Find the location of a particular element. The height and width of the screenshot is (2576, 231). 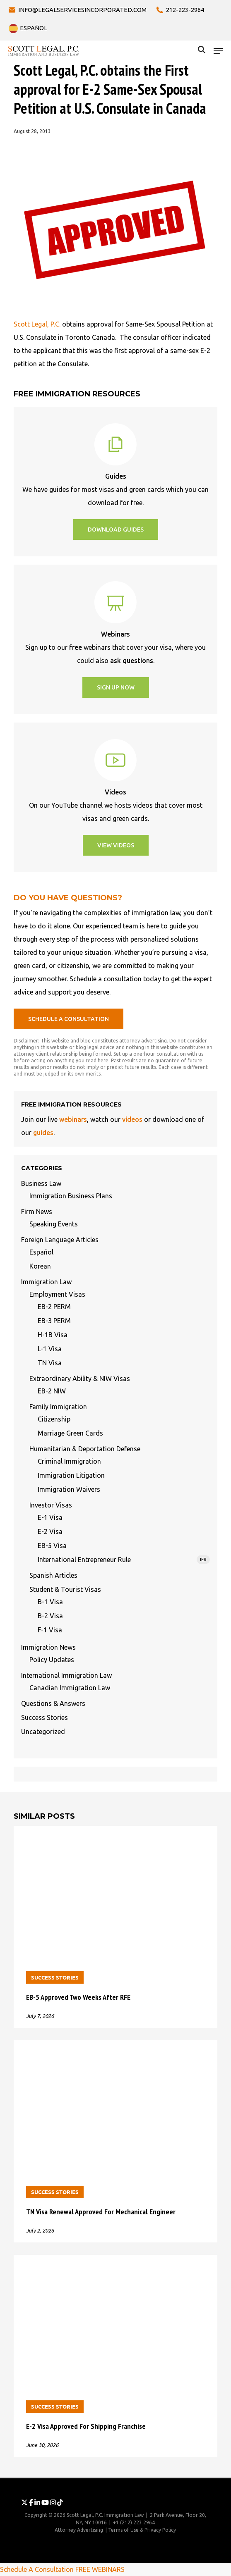

Student & Tourist Visas is located at coordinates (65, 1589).